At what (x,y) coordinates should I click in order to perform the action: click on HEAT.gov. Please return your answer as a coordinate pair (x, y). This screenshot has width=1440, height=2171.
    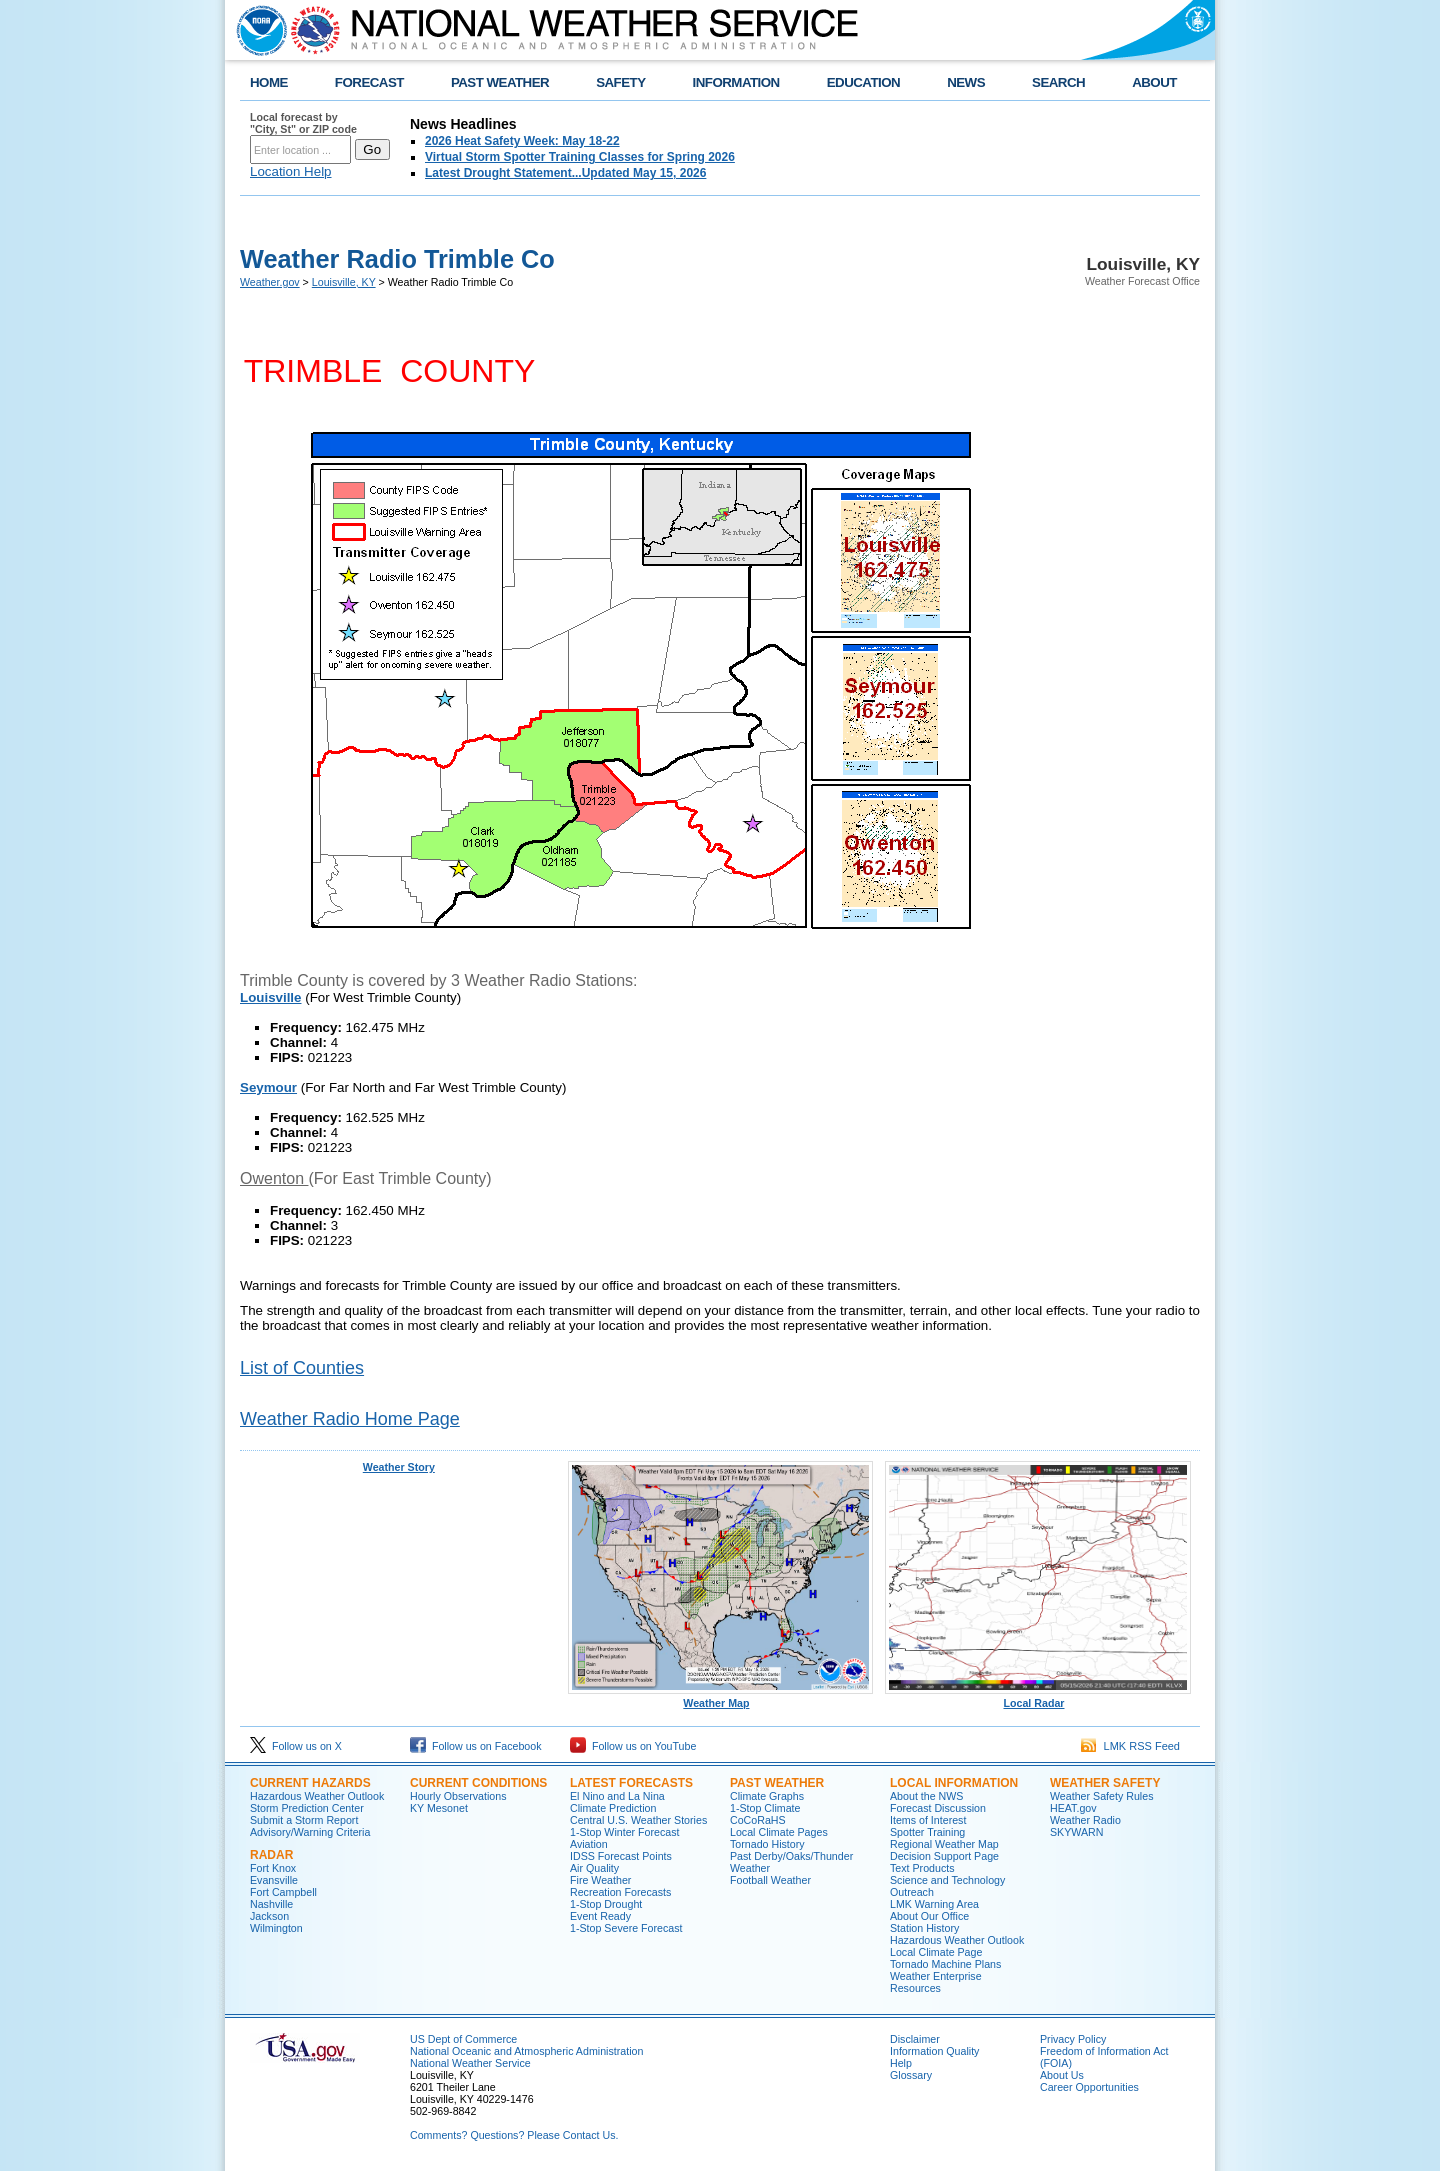
    Looking at the image, I should click on (1073, 1808).